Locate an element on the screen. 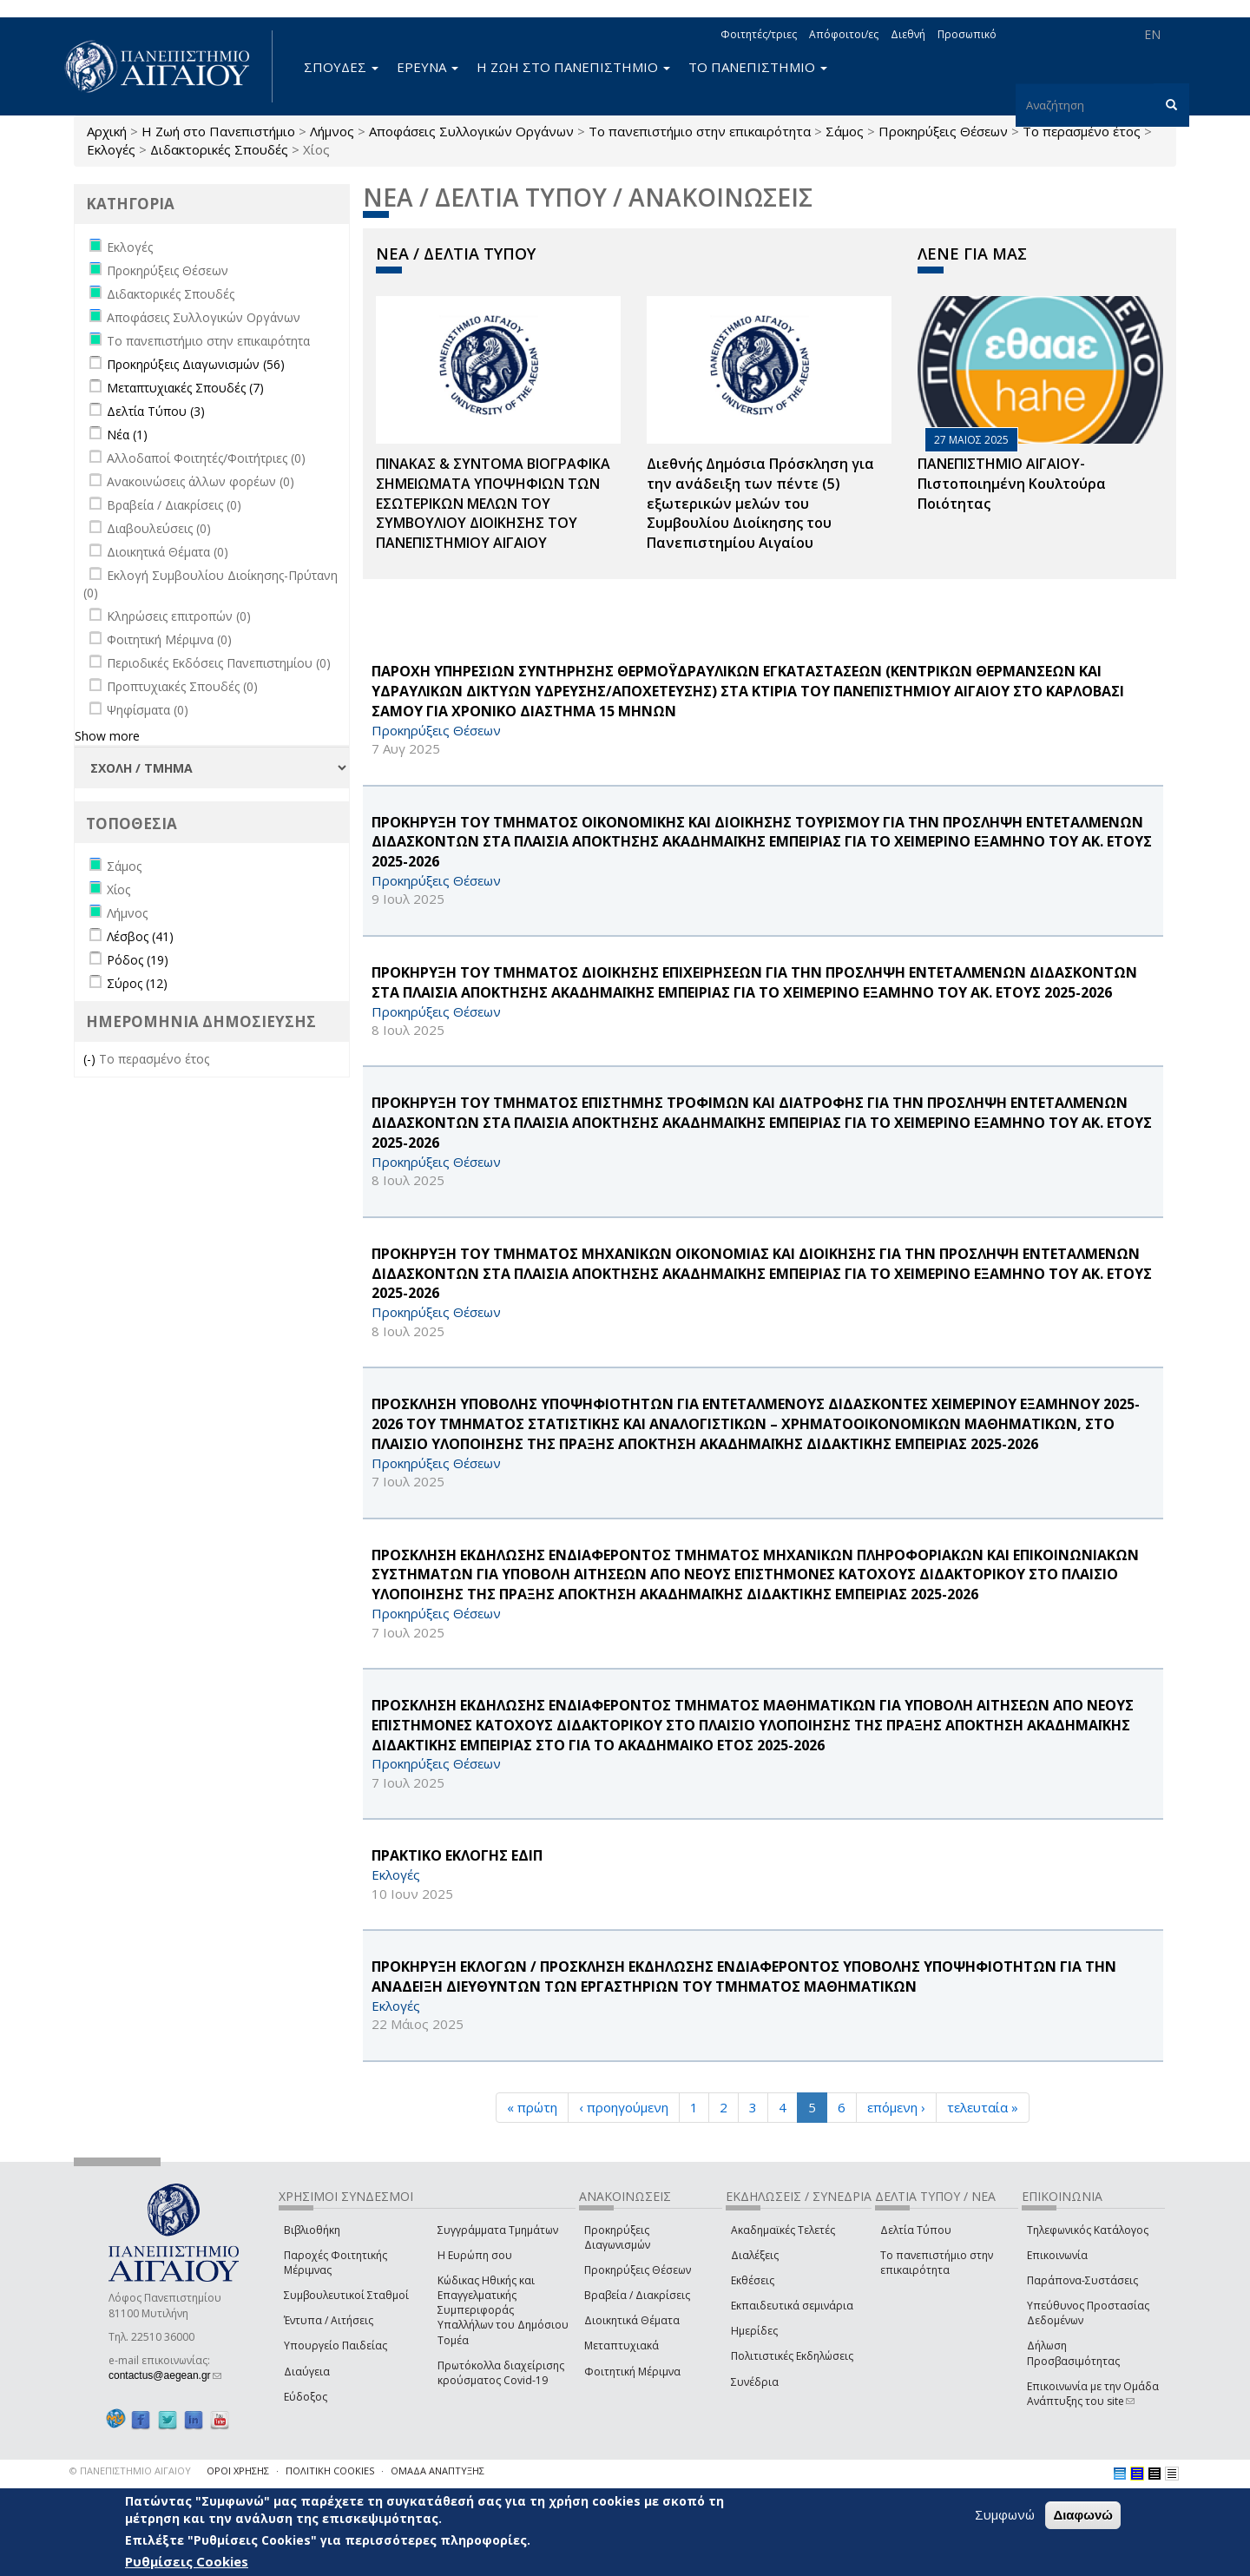  Μεταπτυχιακά is located at coordinates (621, 2345).